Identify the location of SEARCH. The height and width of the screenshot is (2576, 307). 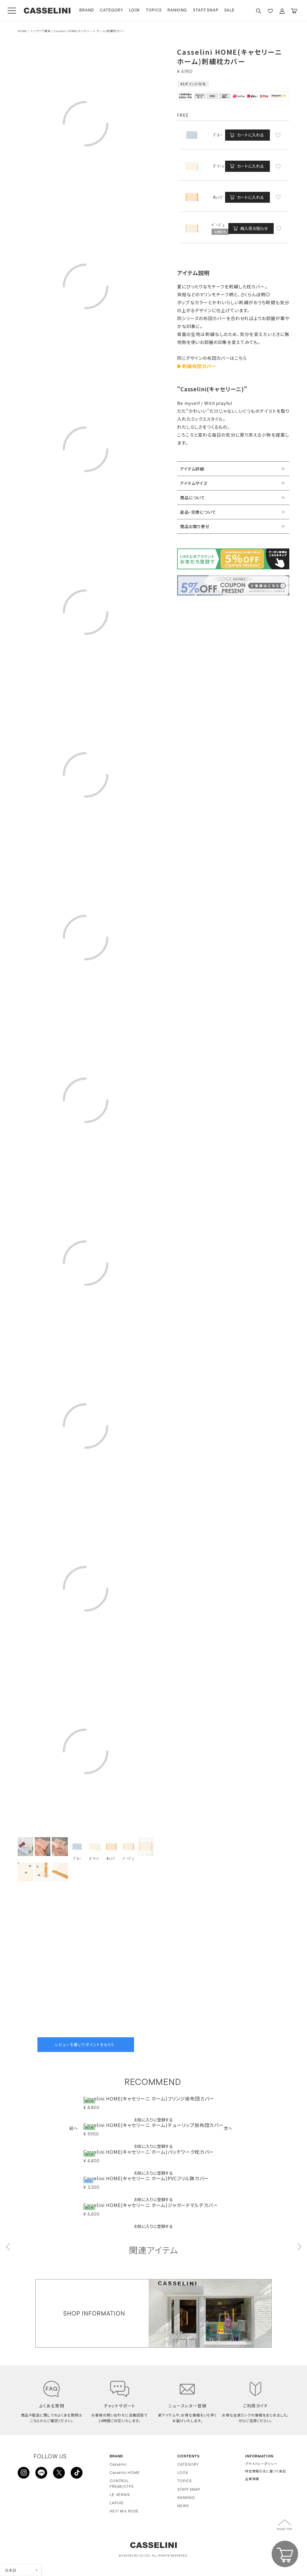
(258, 11).